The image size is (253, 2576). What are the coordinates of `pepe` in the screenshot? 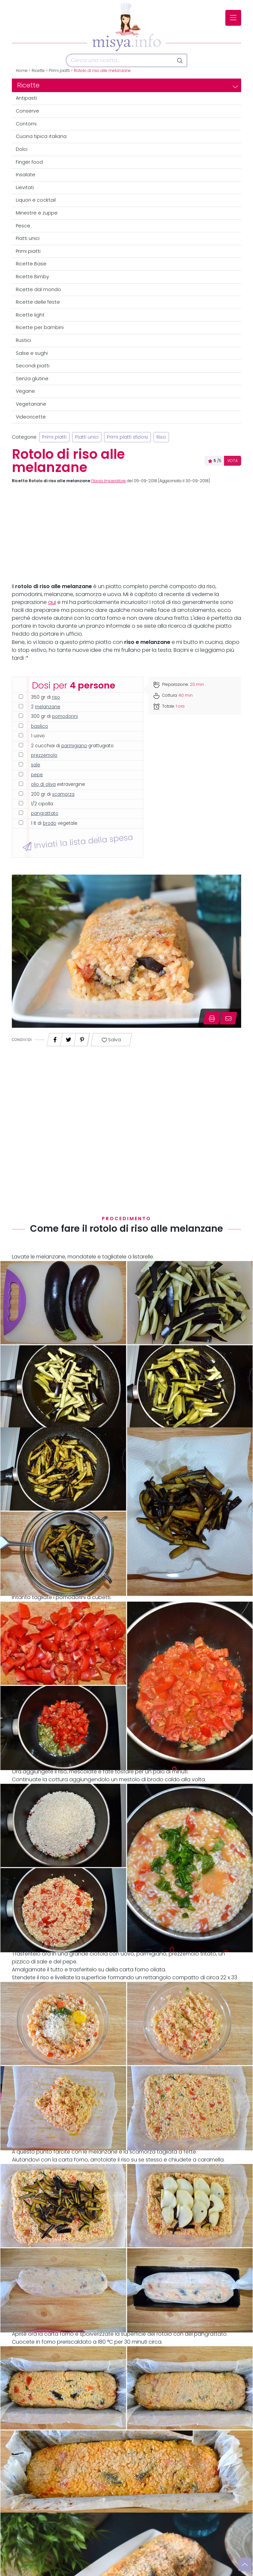 It's located at (37, 775).